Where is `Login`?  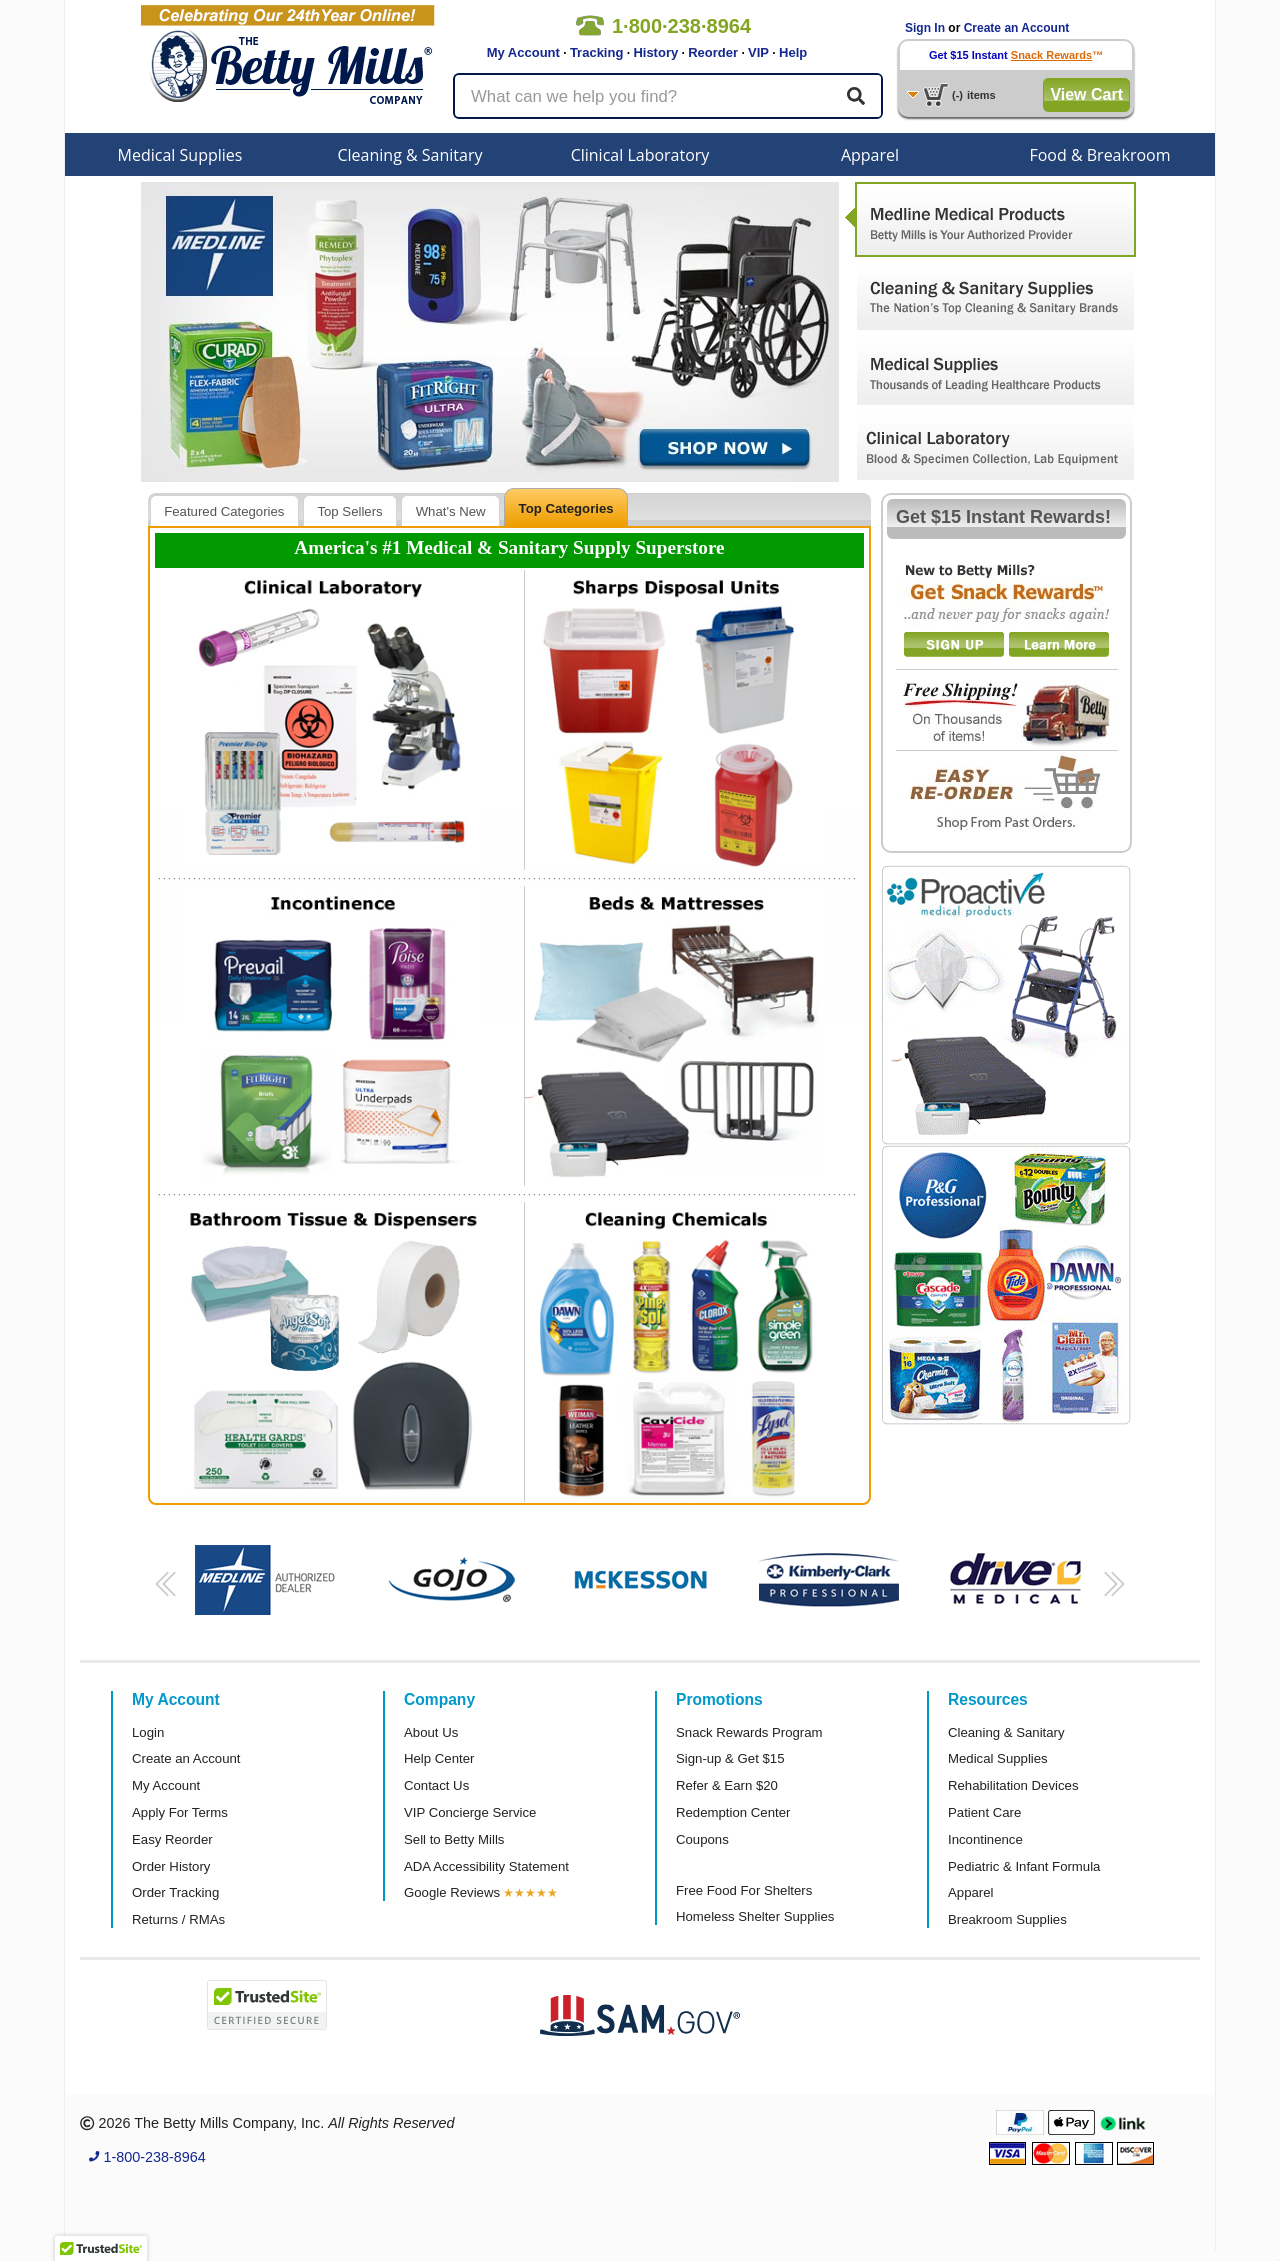
Login is located at coordinates (148, 1732).